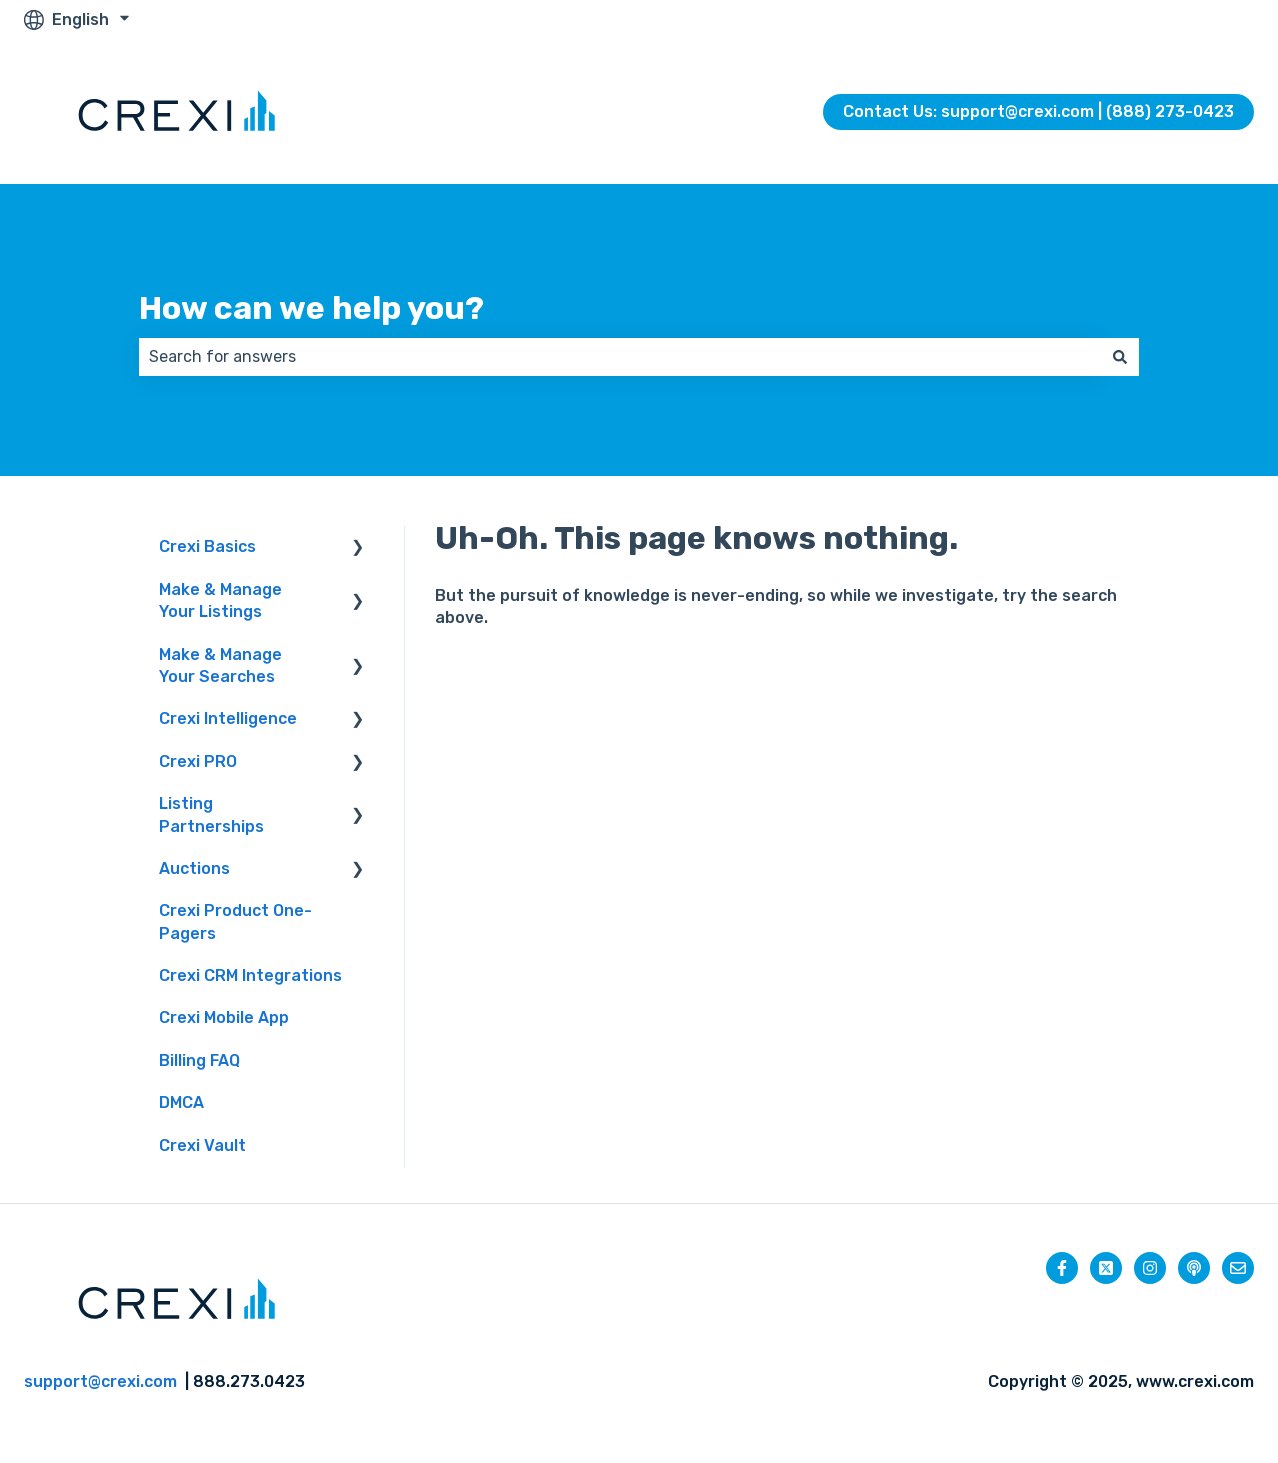 The image size is (1278, 1463). Describe the element at coordinates (198, 761) in the screenshot. I see `Crexi PRO [menuitem]` at that location.